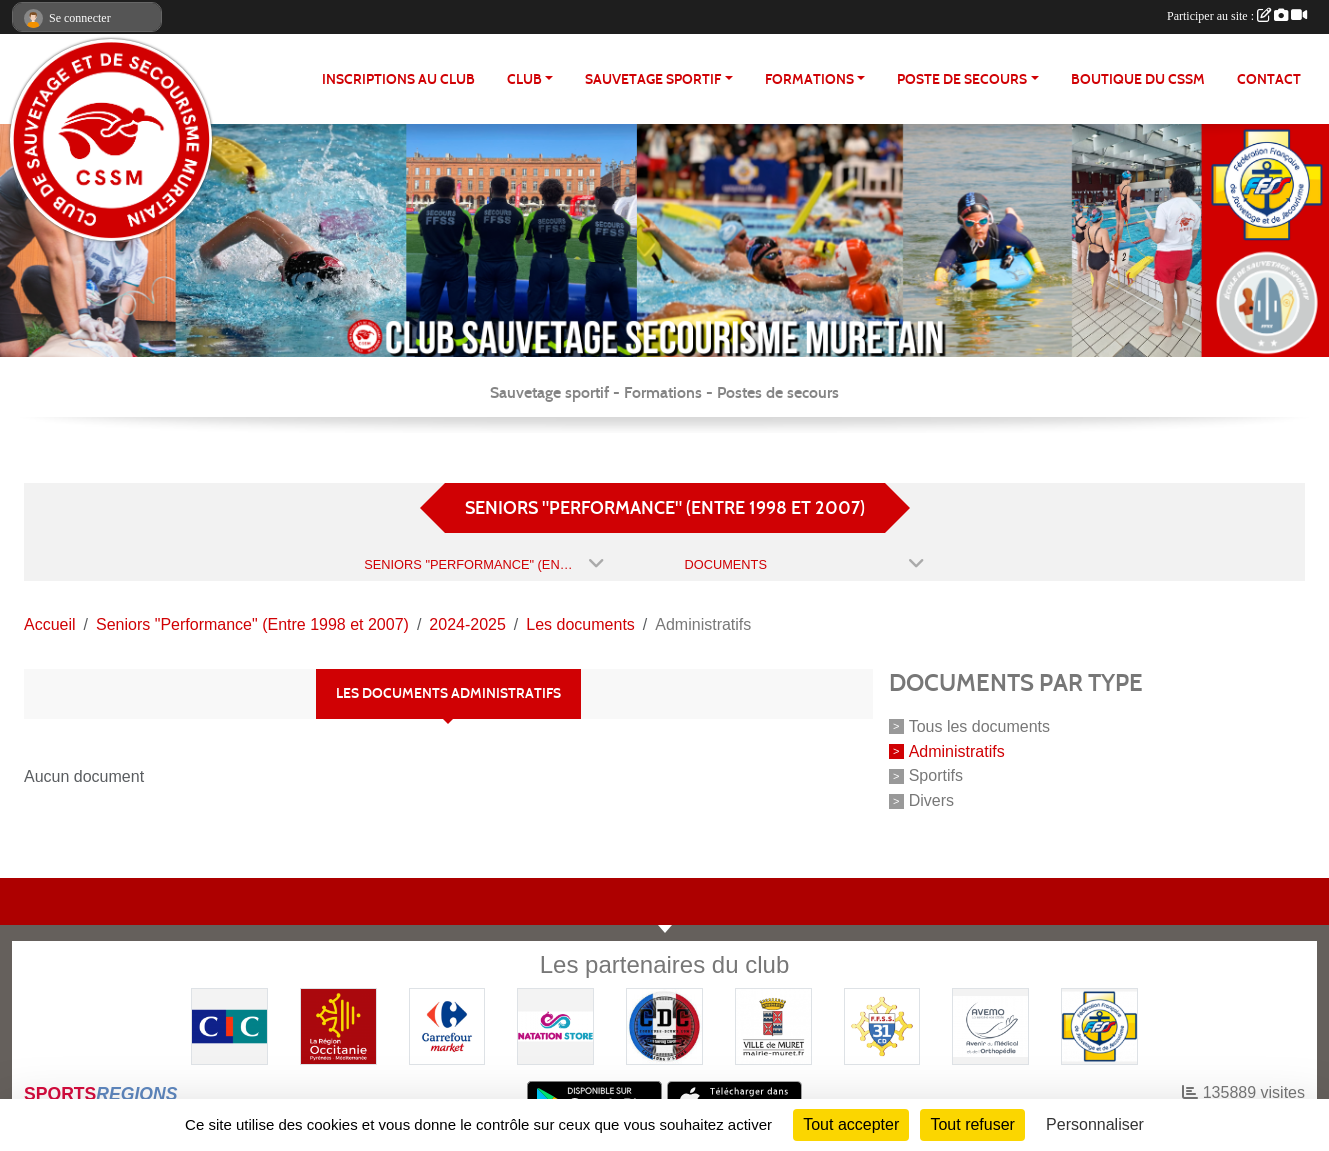 The image size is (1329, 1151). I want to click on [Carrefour Market - Pins Justaret], so click(447, 1024).